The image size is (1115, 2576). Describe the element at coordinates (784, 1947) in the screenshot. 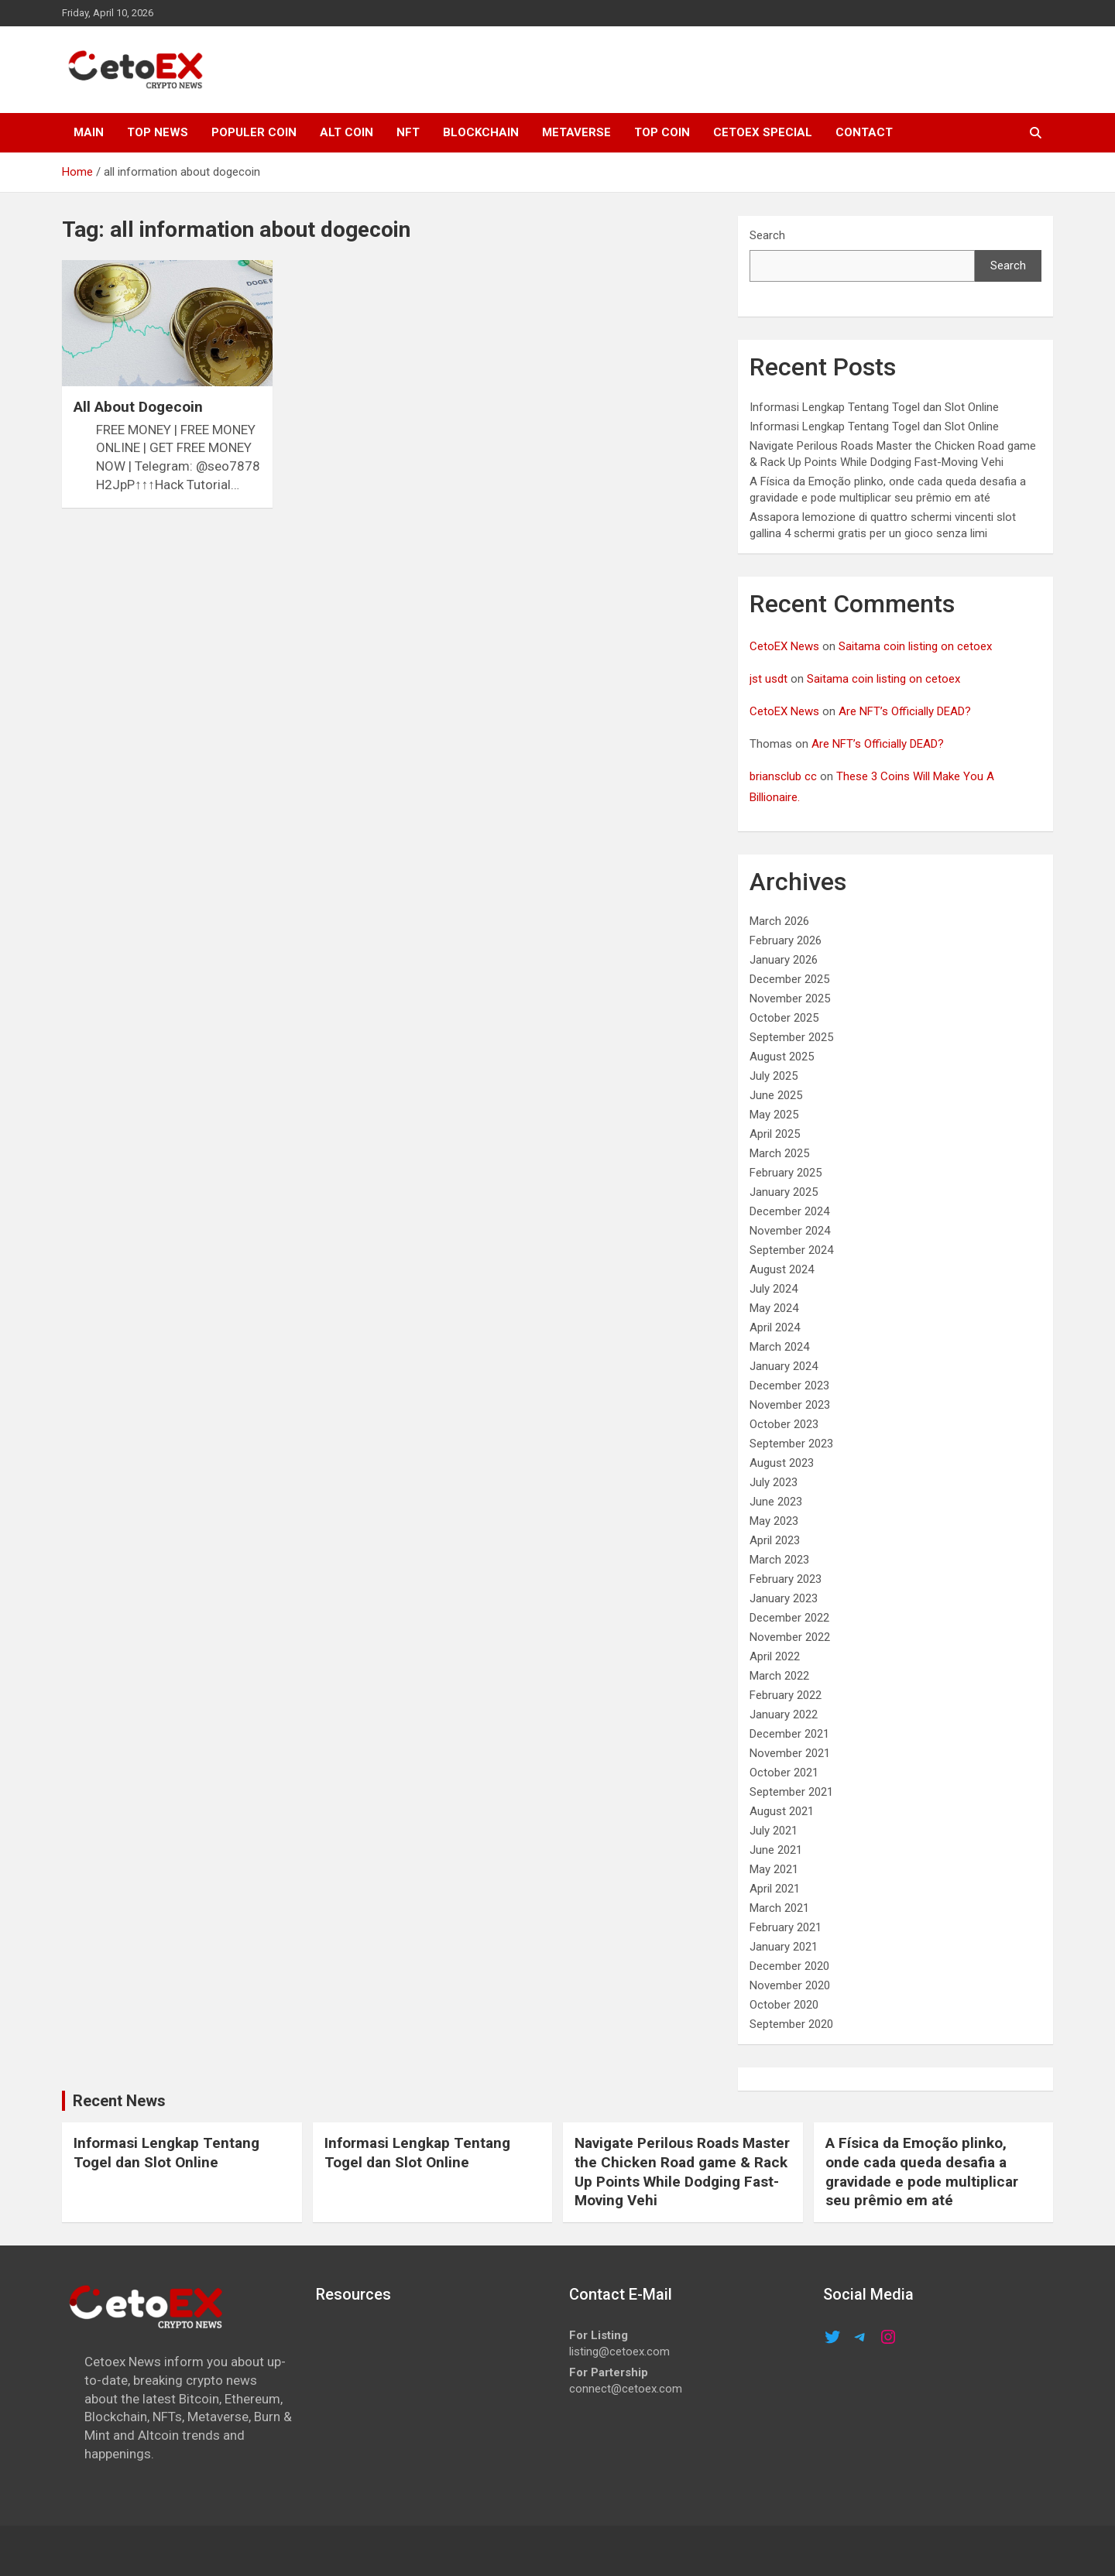

I see `January 2021` at that location.